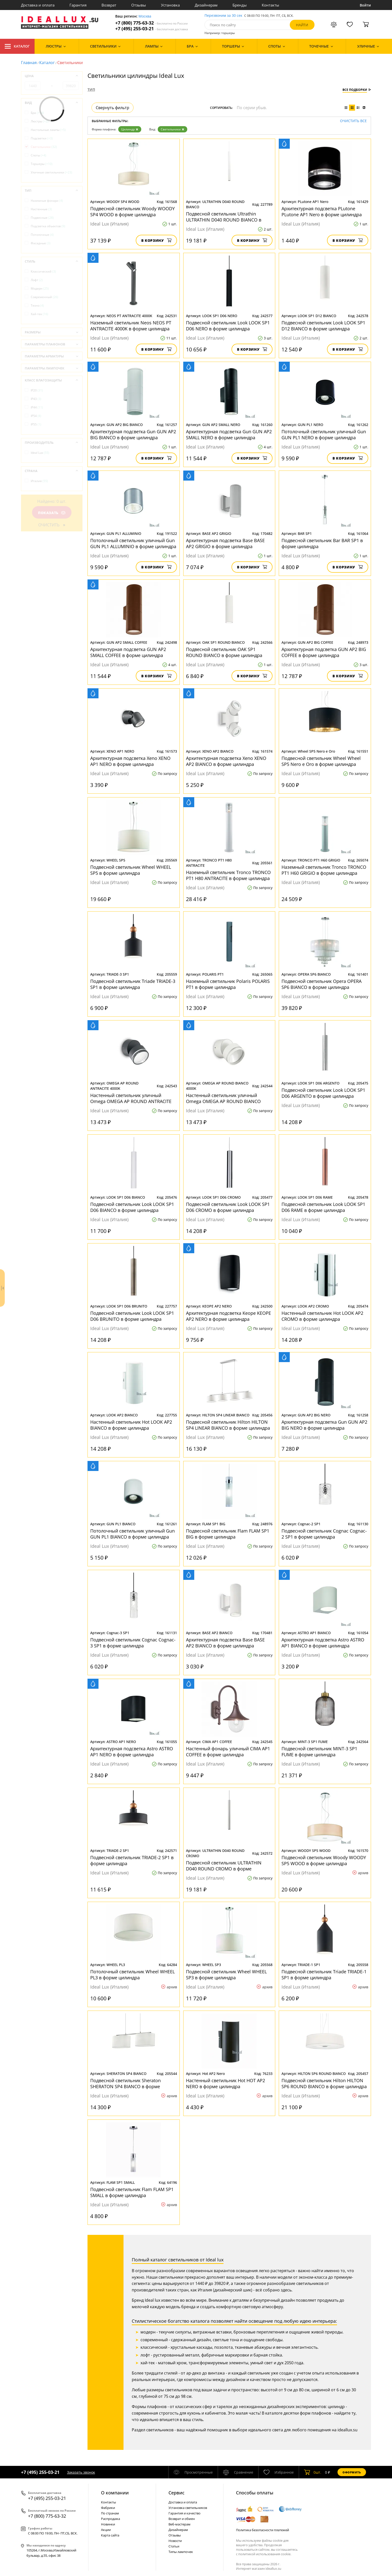  What do you see at coordinates (36, 399) in the screenshot?
I see `IP43` at bounding box center [36, 399].